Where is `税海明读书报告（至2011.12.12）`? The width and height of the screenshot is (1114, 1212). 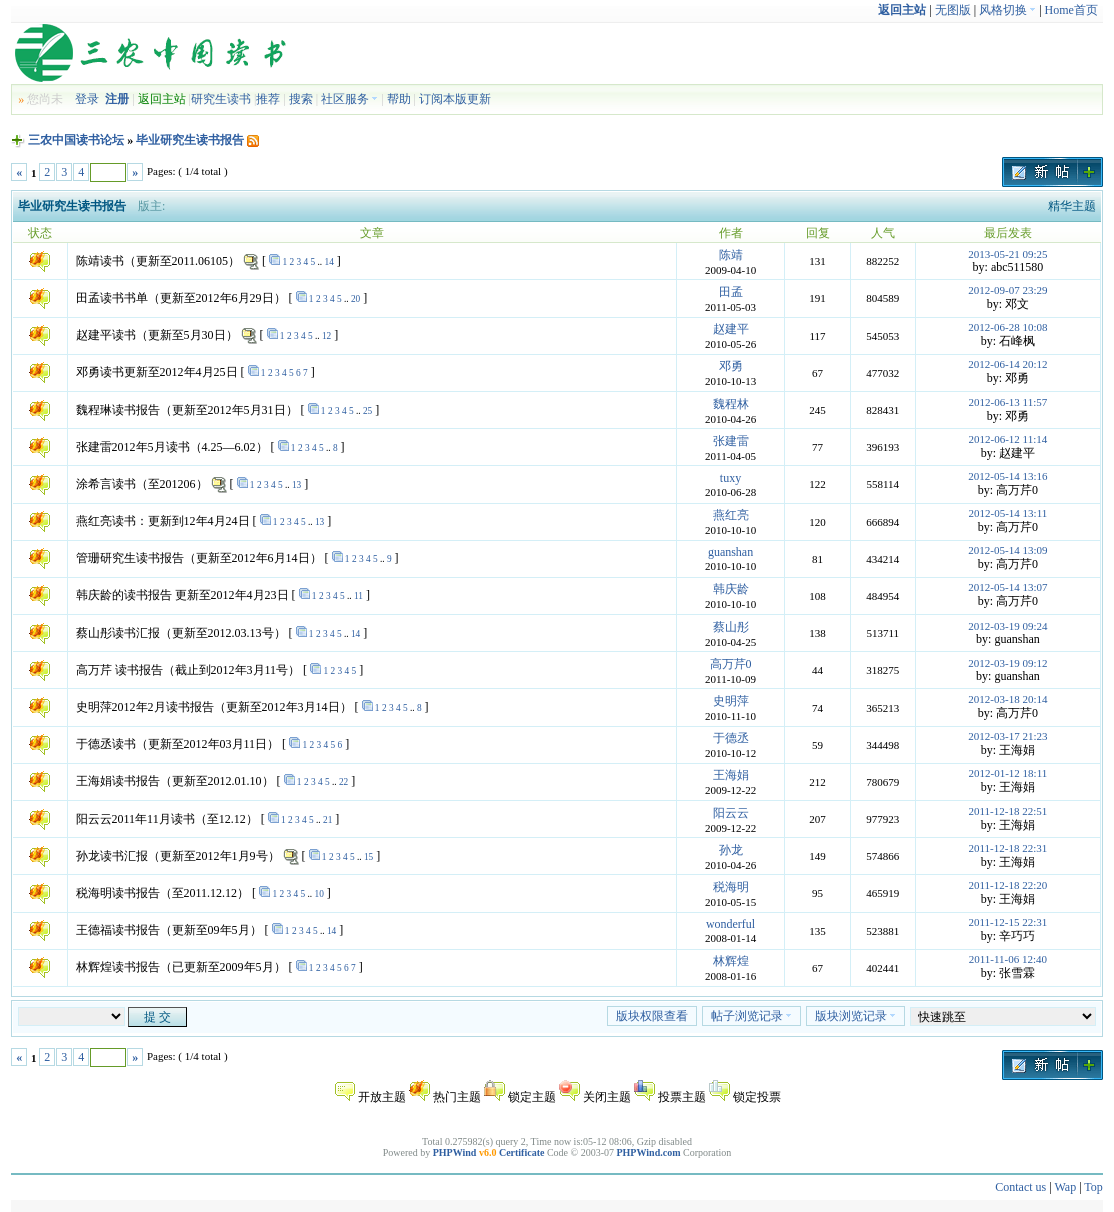 税海明读书报告（至2011.12.12） is located at coordinates (163, 893).